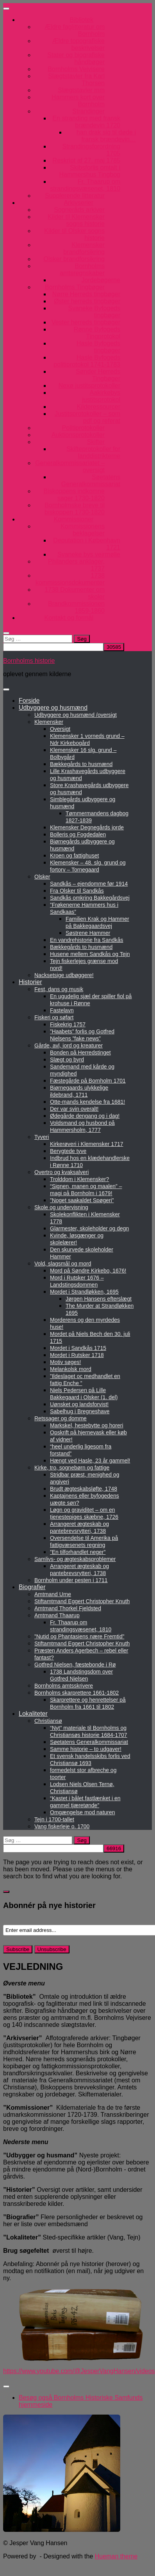  What do you see at coordinates (87, 301) in the screenshot?
I see `Øster herreds tingbøger` at bounding box center [87, 301].